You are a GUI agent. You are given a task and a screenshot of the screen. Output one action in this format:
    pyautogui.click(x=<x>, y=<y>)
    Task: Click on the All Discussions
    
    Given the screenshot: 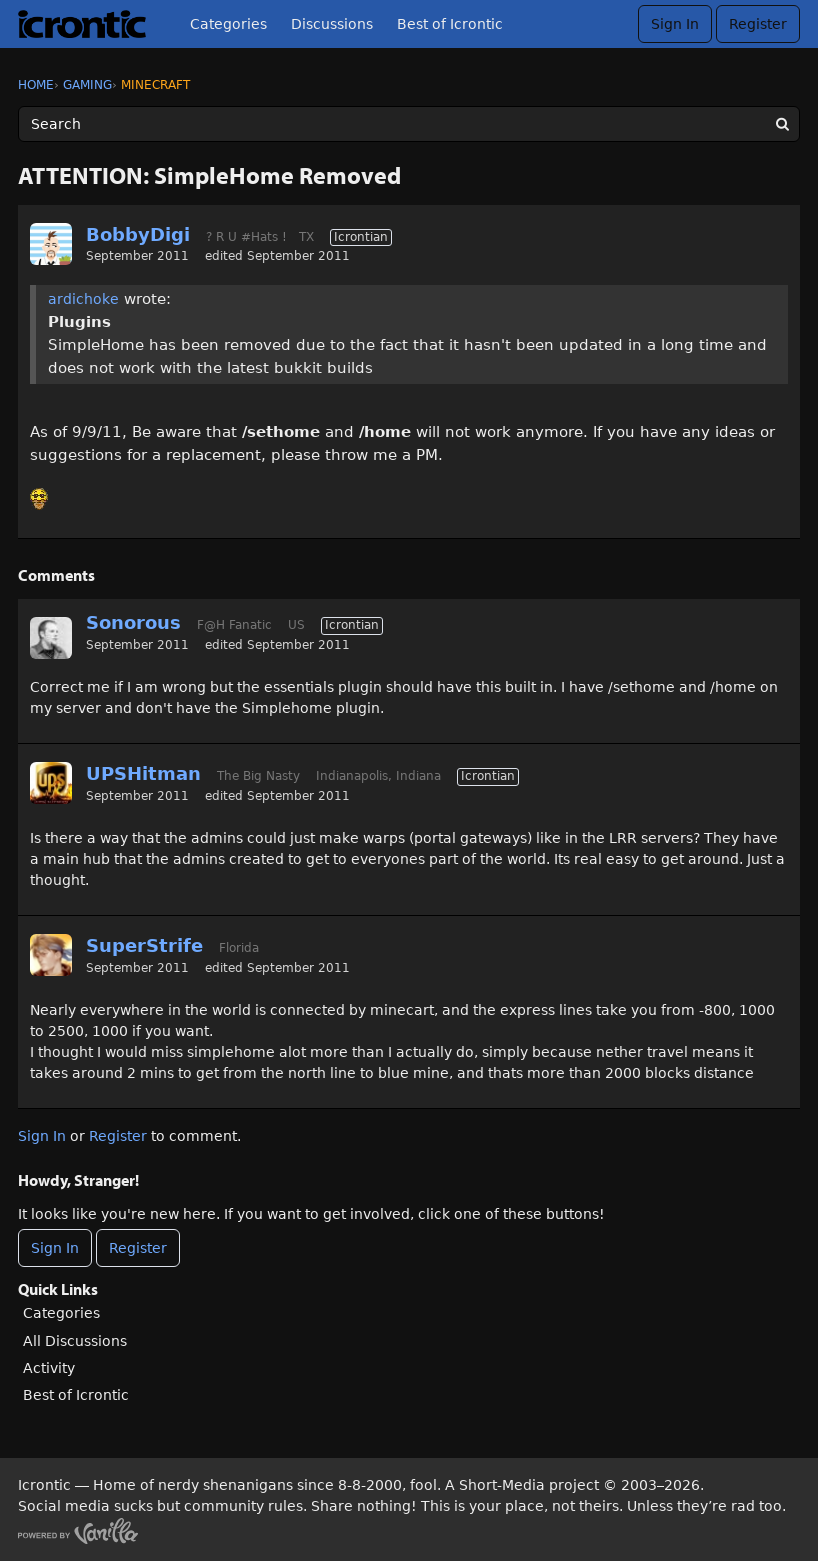 What is the action you would take?
    pyautogui.click(x=75, y=1341)
    